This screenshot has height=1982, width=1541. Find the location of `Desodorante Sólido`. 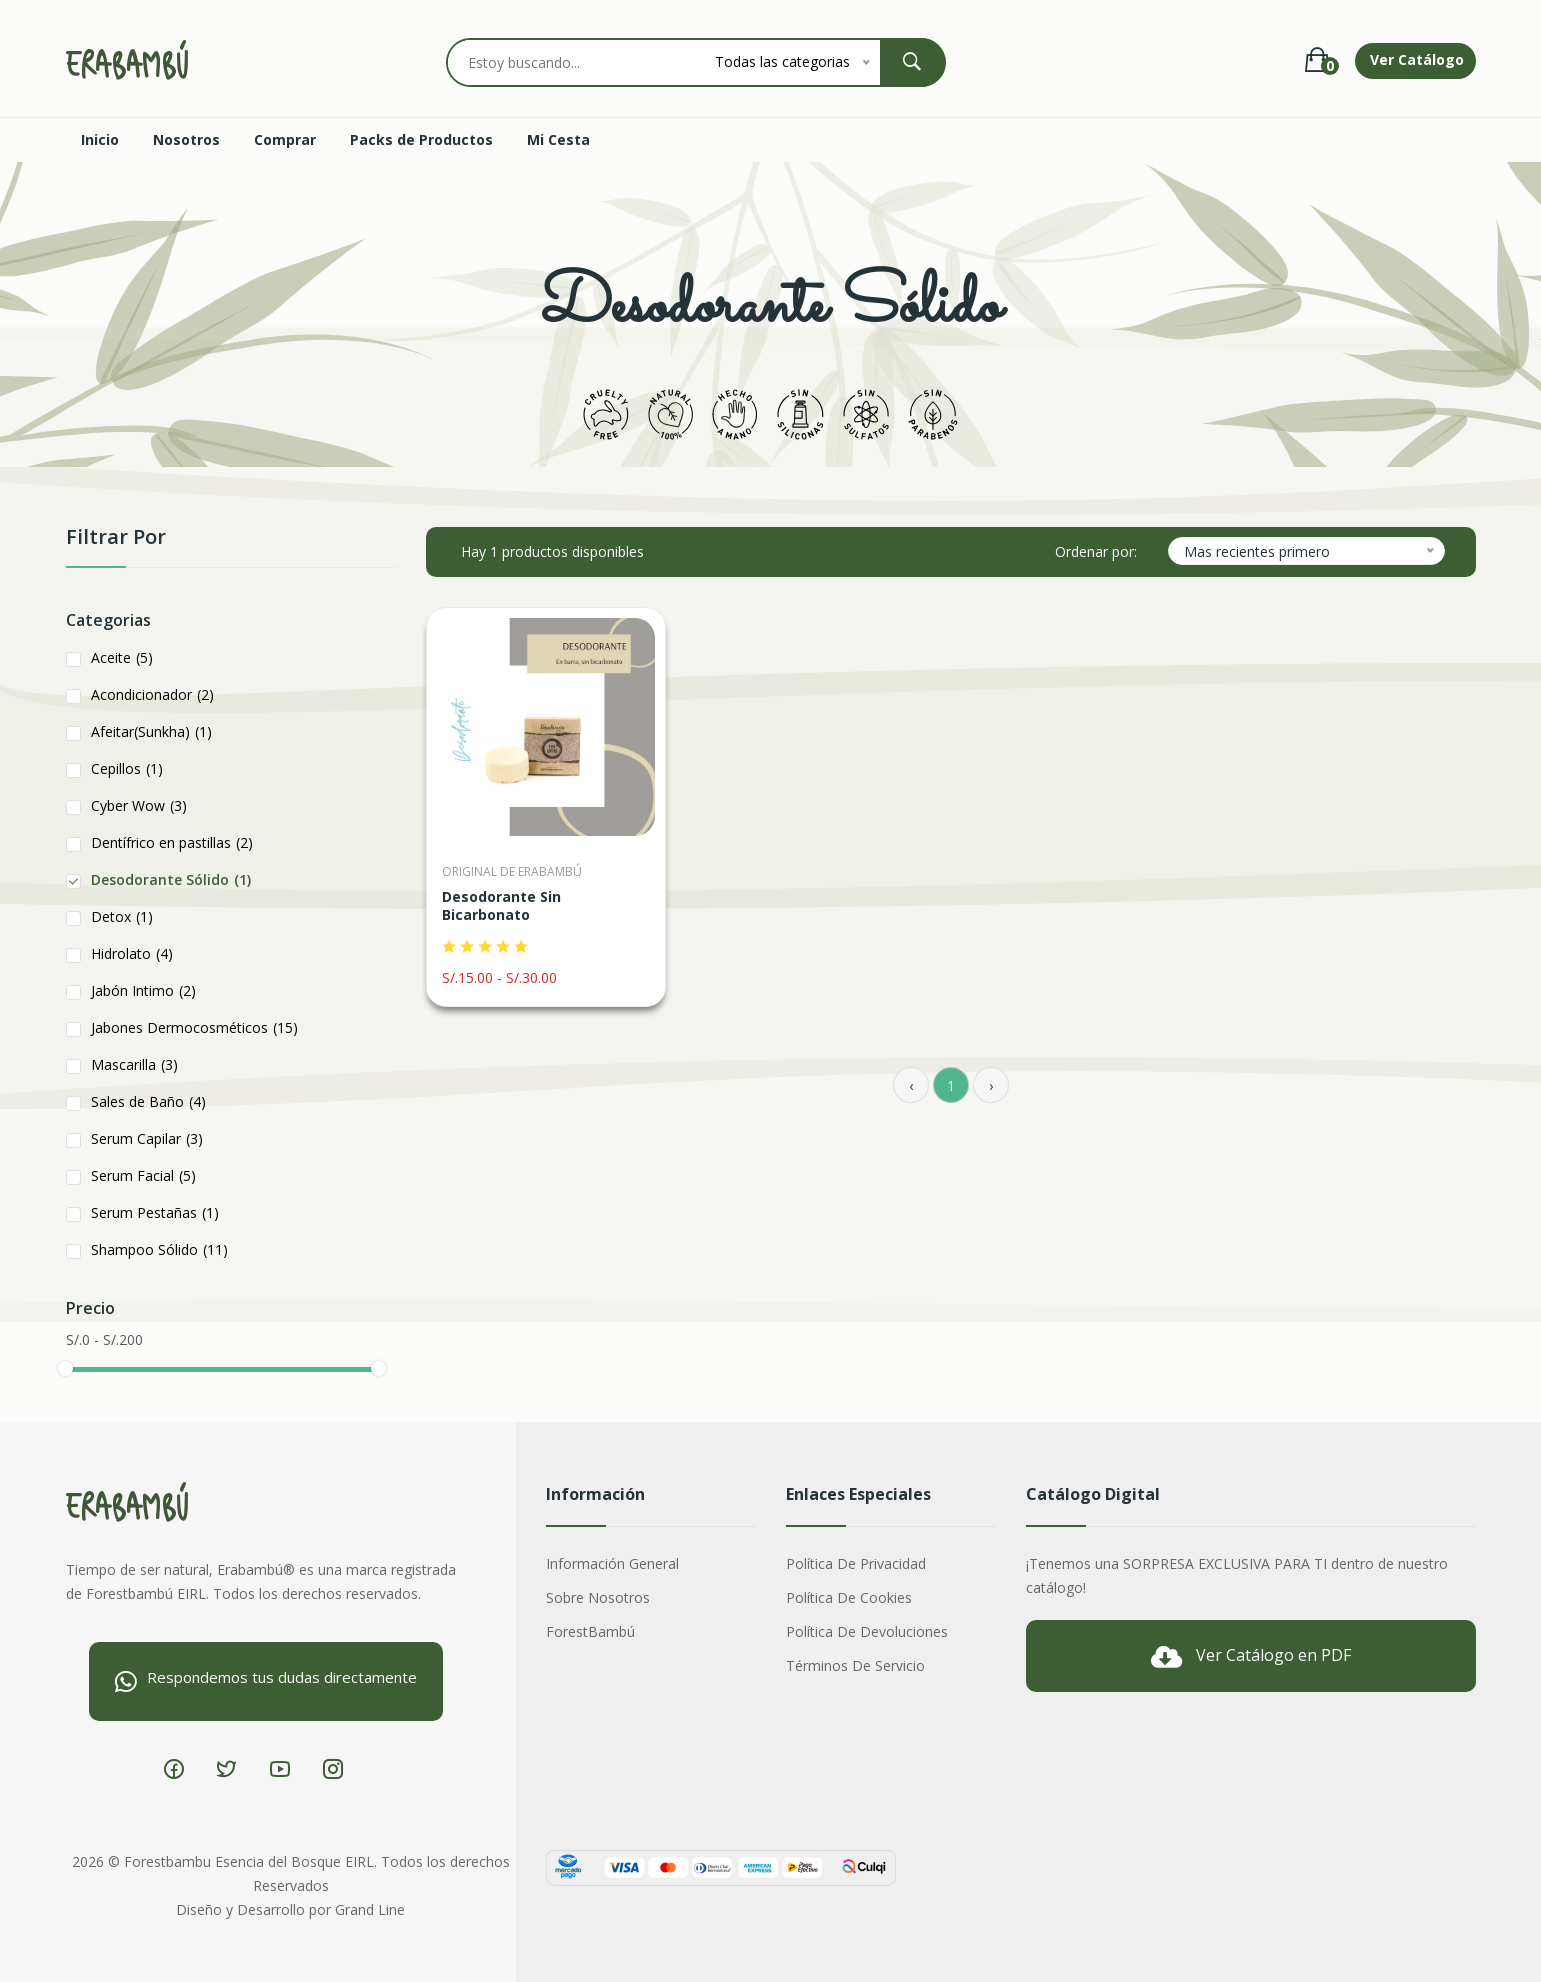

Desodorante Sólido is located at coordinates (171, 879).